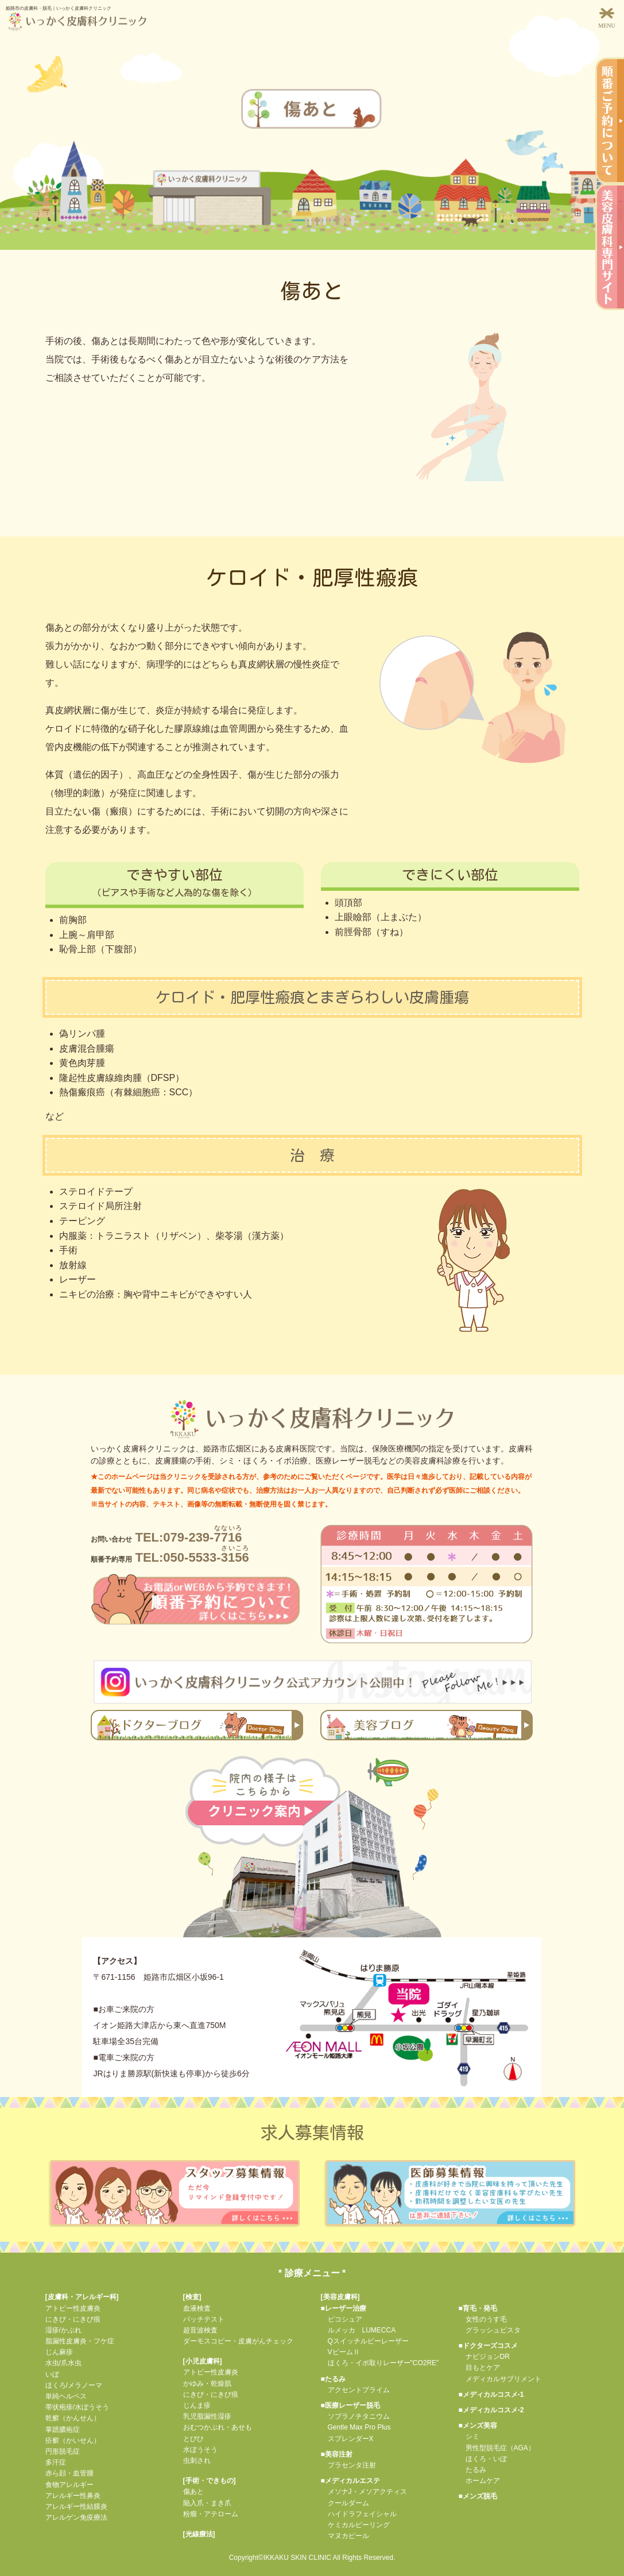 The width and height of the screenshot is (624, 2576). I want to click on にきび・にきび痕, so click(72, 2319).